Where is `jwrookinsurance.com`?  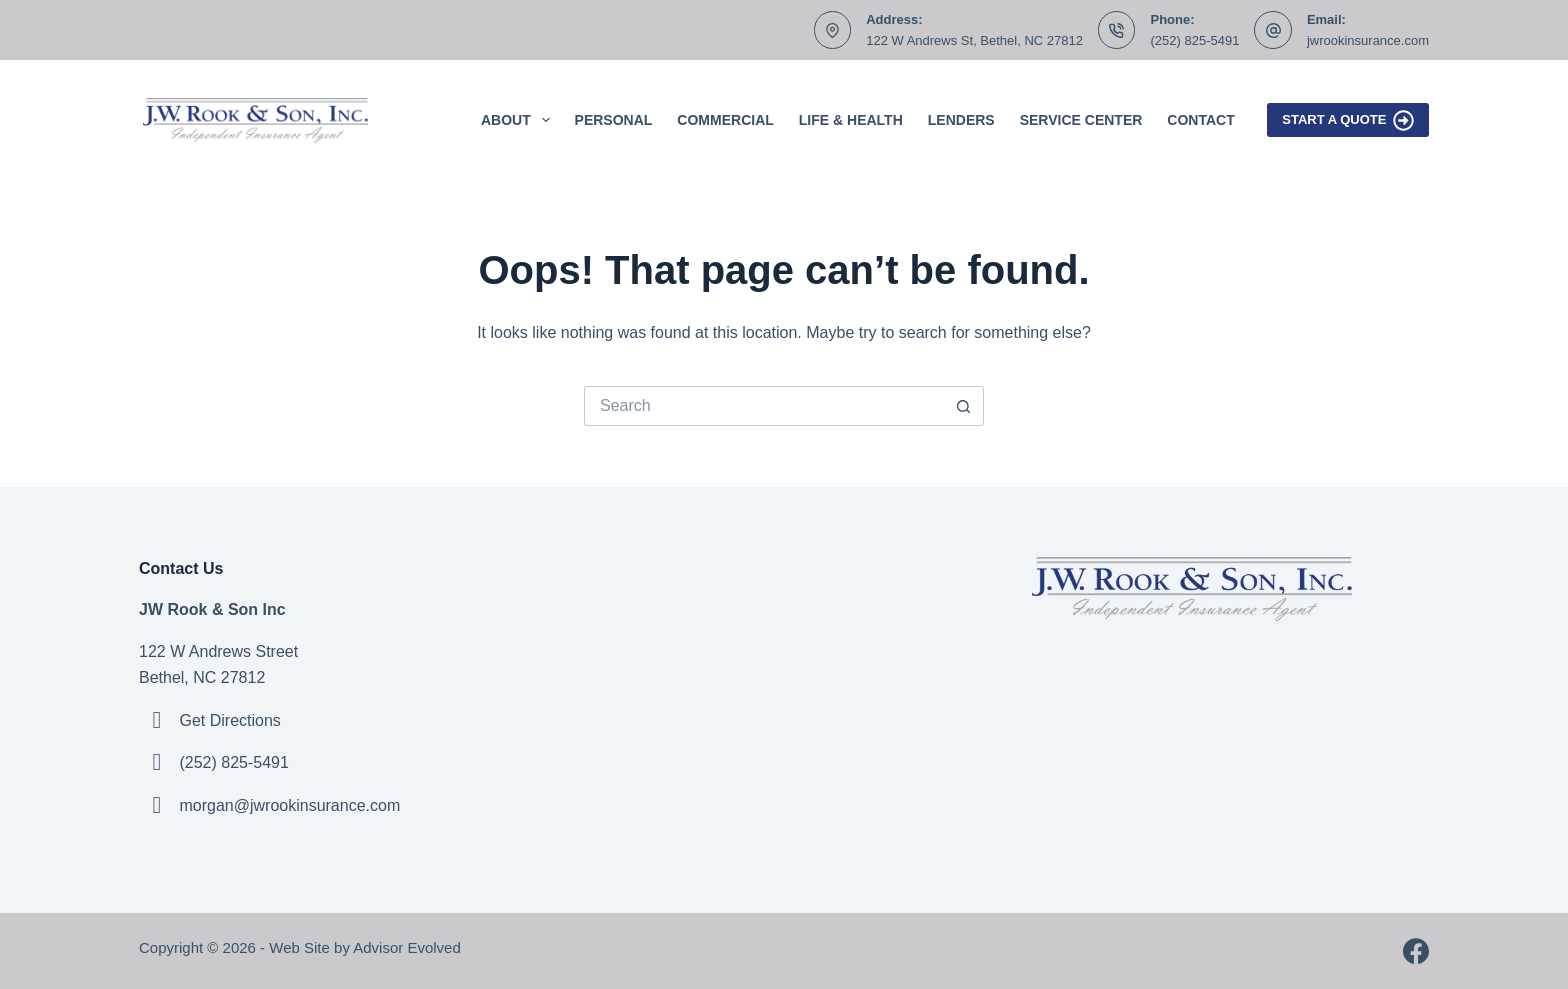
jwrookinsurance.com is located at coordinates (1368, 40).